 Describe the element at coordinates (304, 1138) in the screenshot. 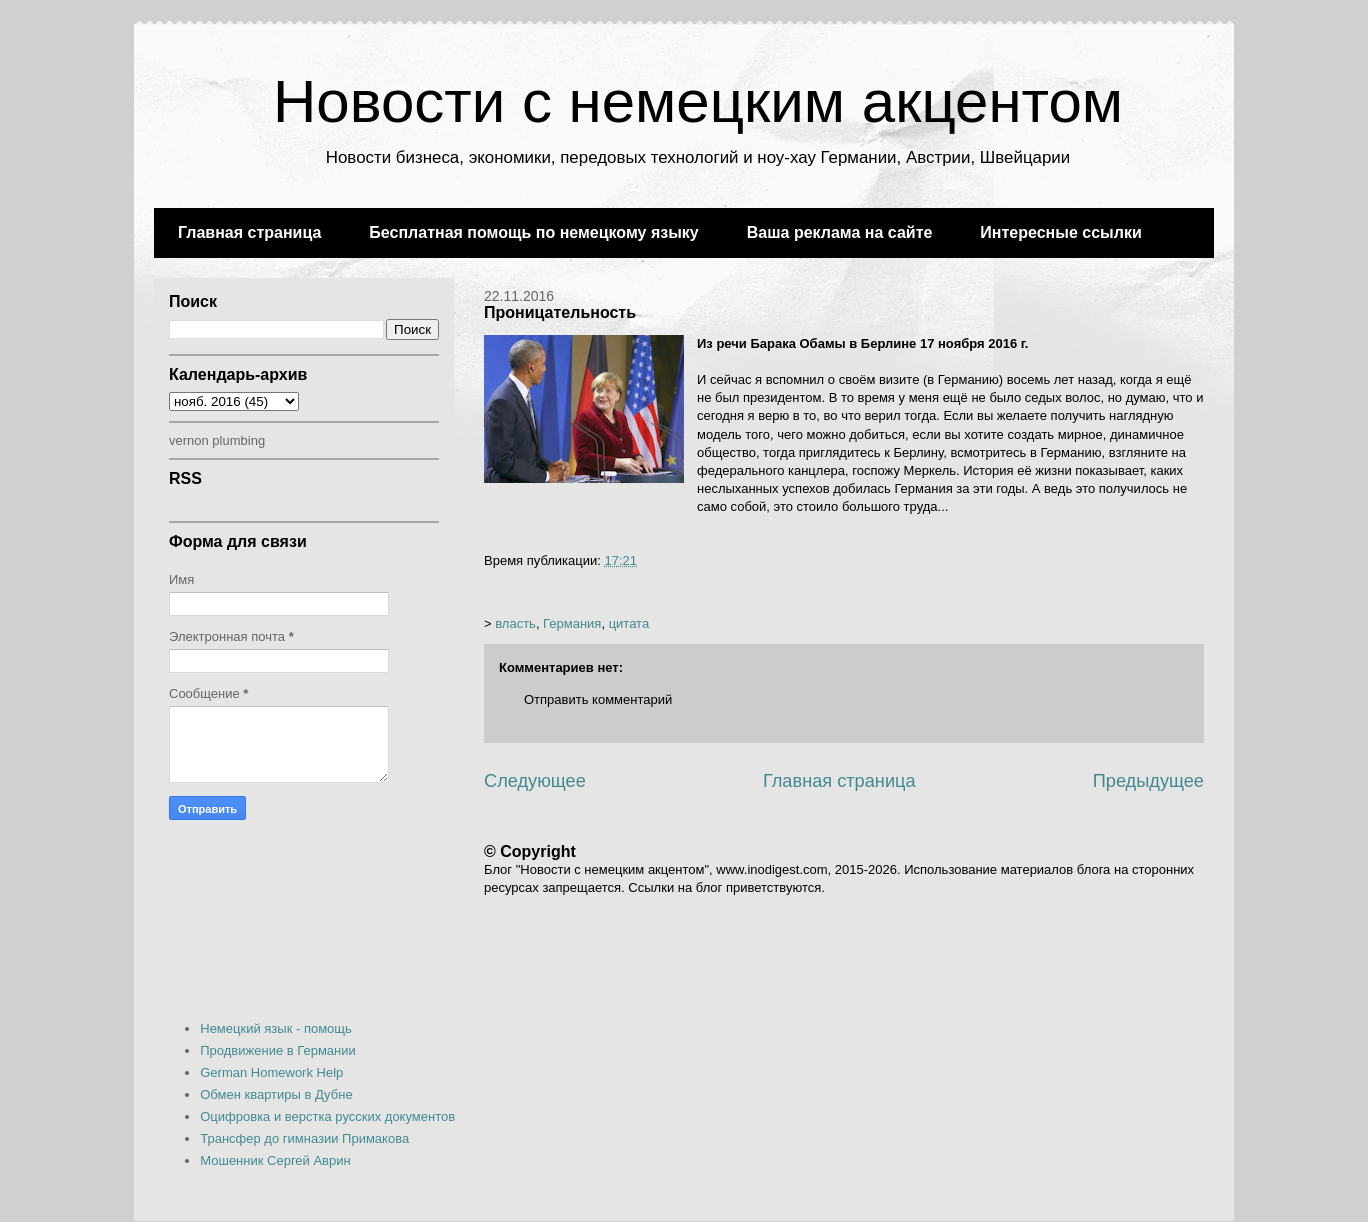

I see `Трансфер до гимназии Примакова` at that location.